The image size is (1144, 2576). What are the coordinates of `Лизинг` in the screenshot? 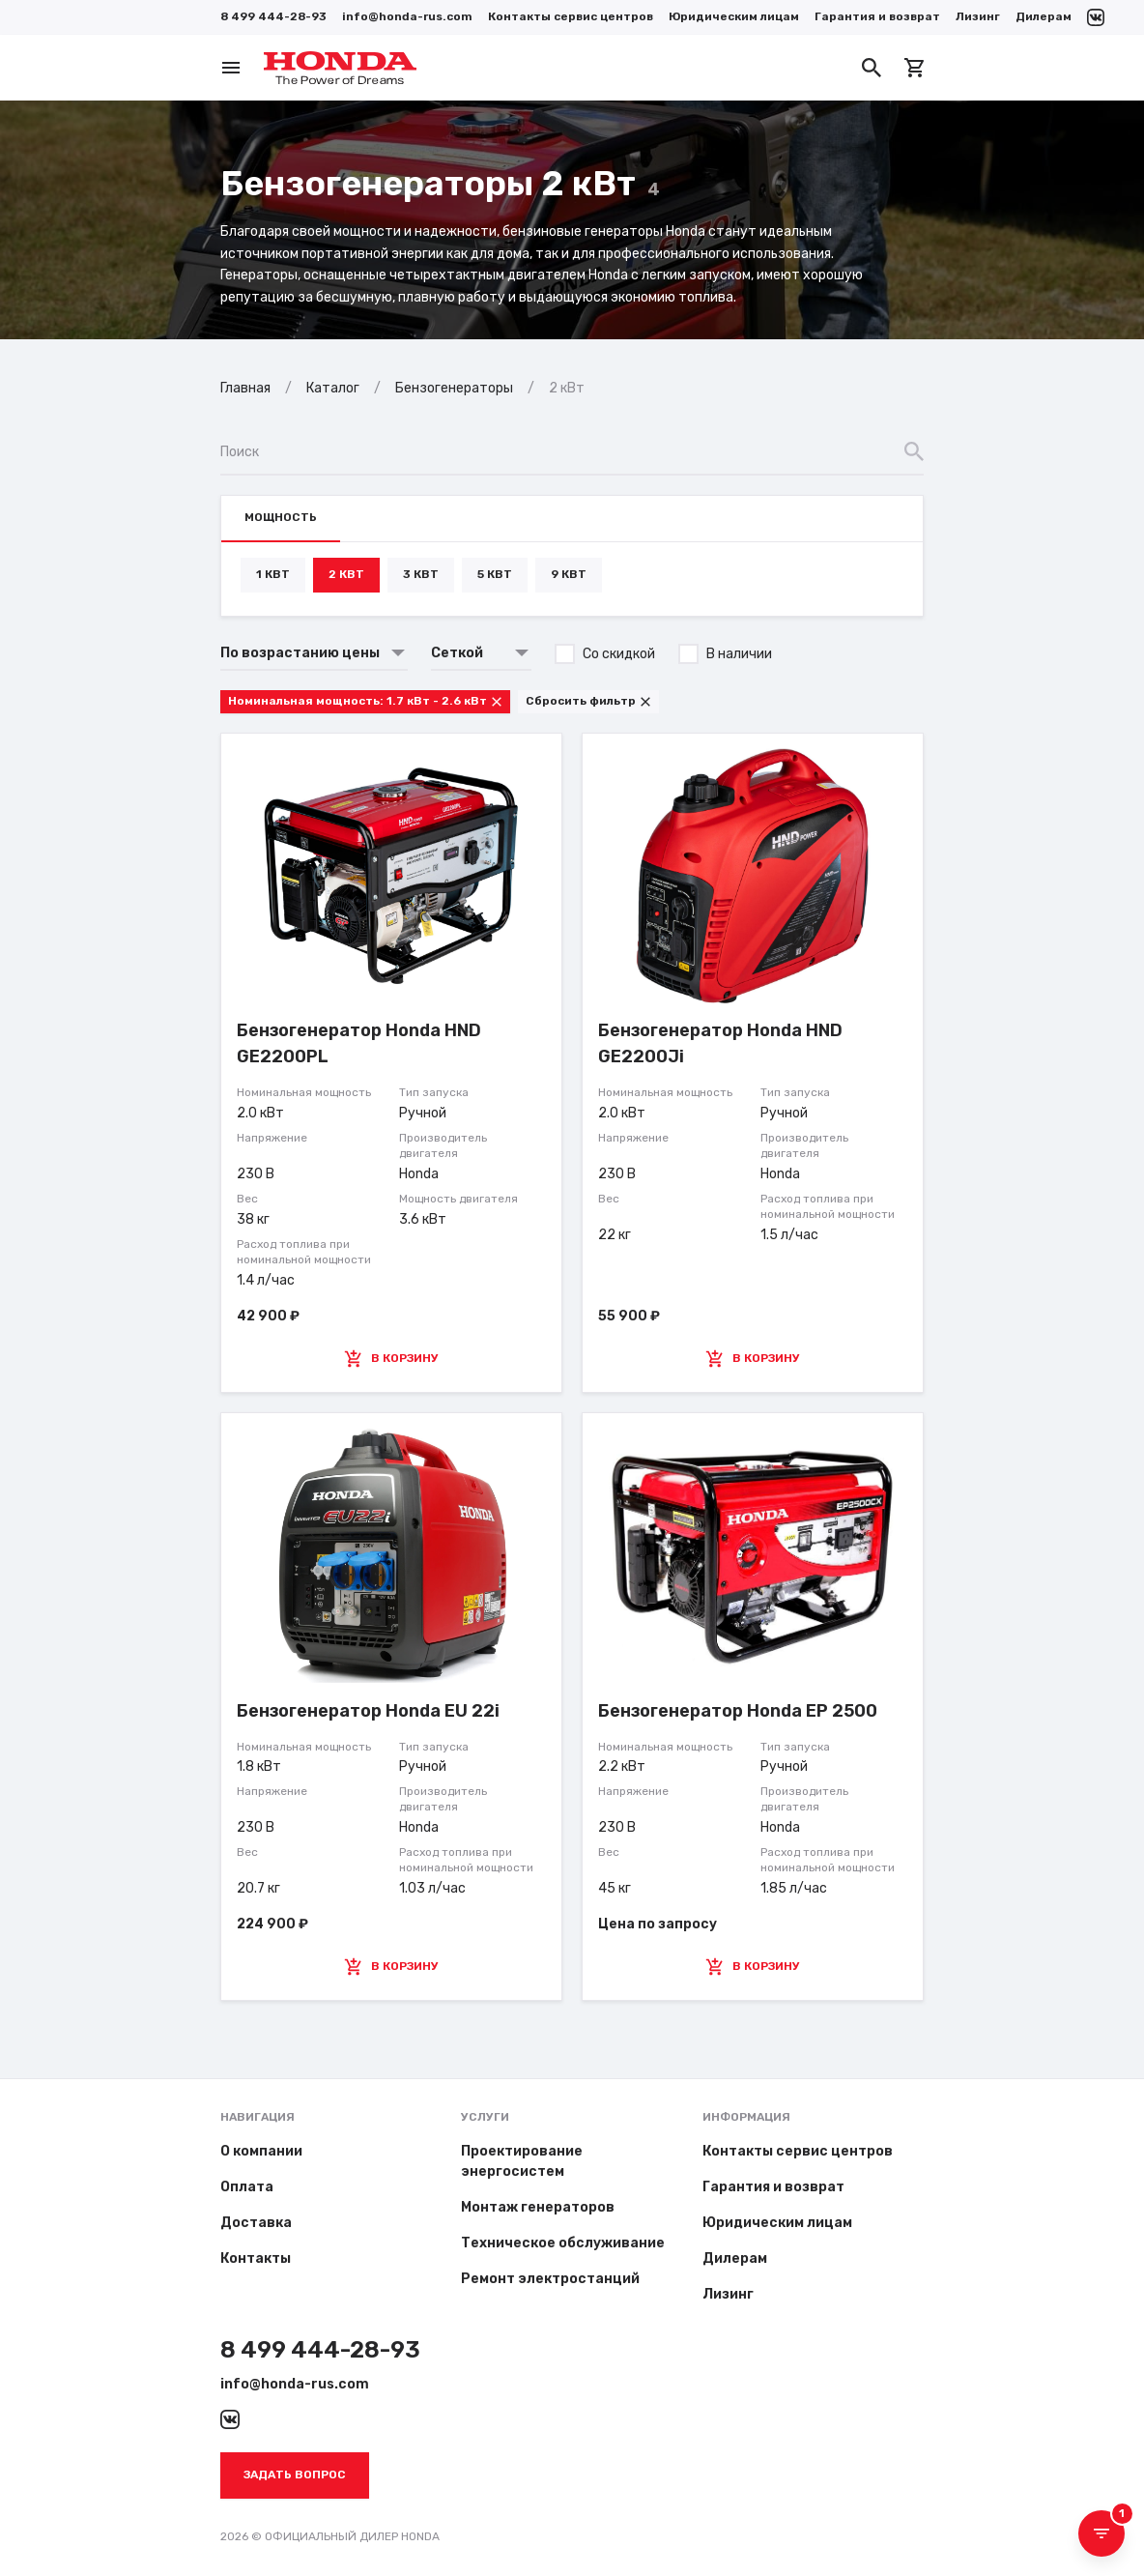 It's located at (978, 16).